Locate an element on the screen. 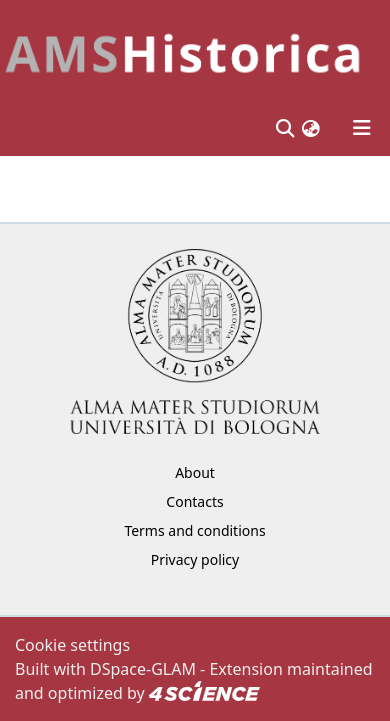 This screenshot has height=721, width=390. DSpace-GLAM is located at coordinates (143, 669).